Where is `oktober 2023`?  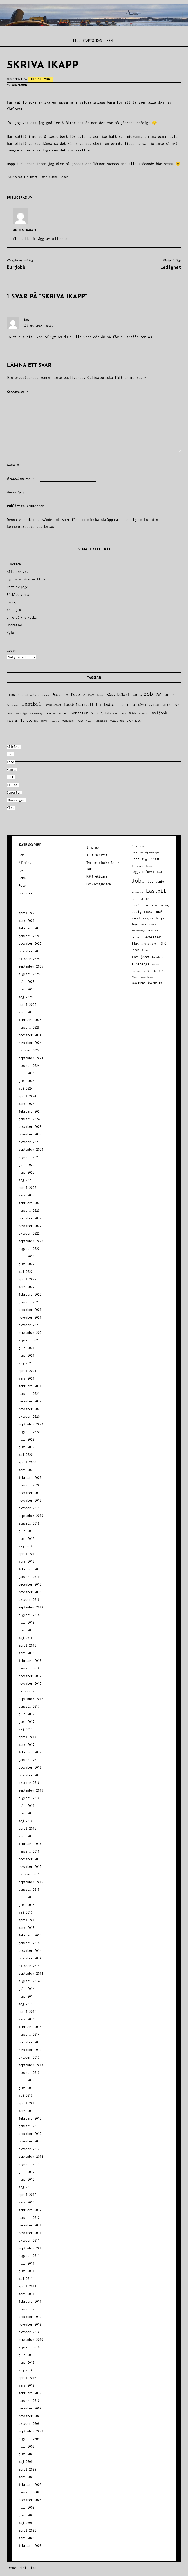 oktober 2023 is located at coordinates (29, 1142).